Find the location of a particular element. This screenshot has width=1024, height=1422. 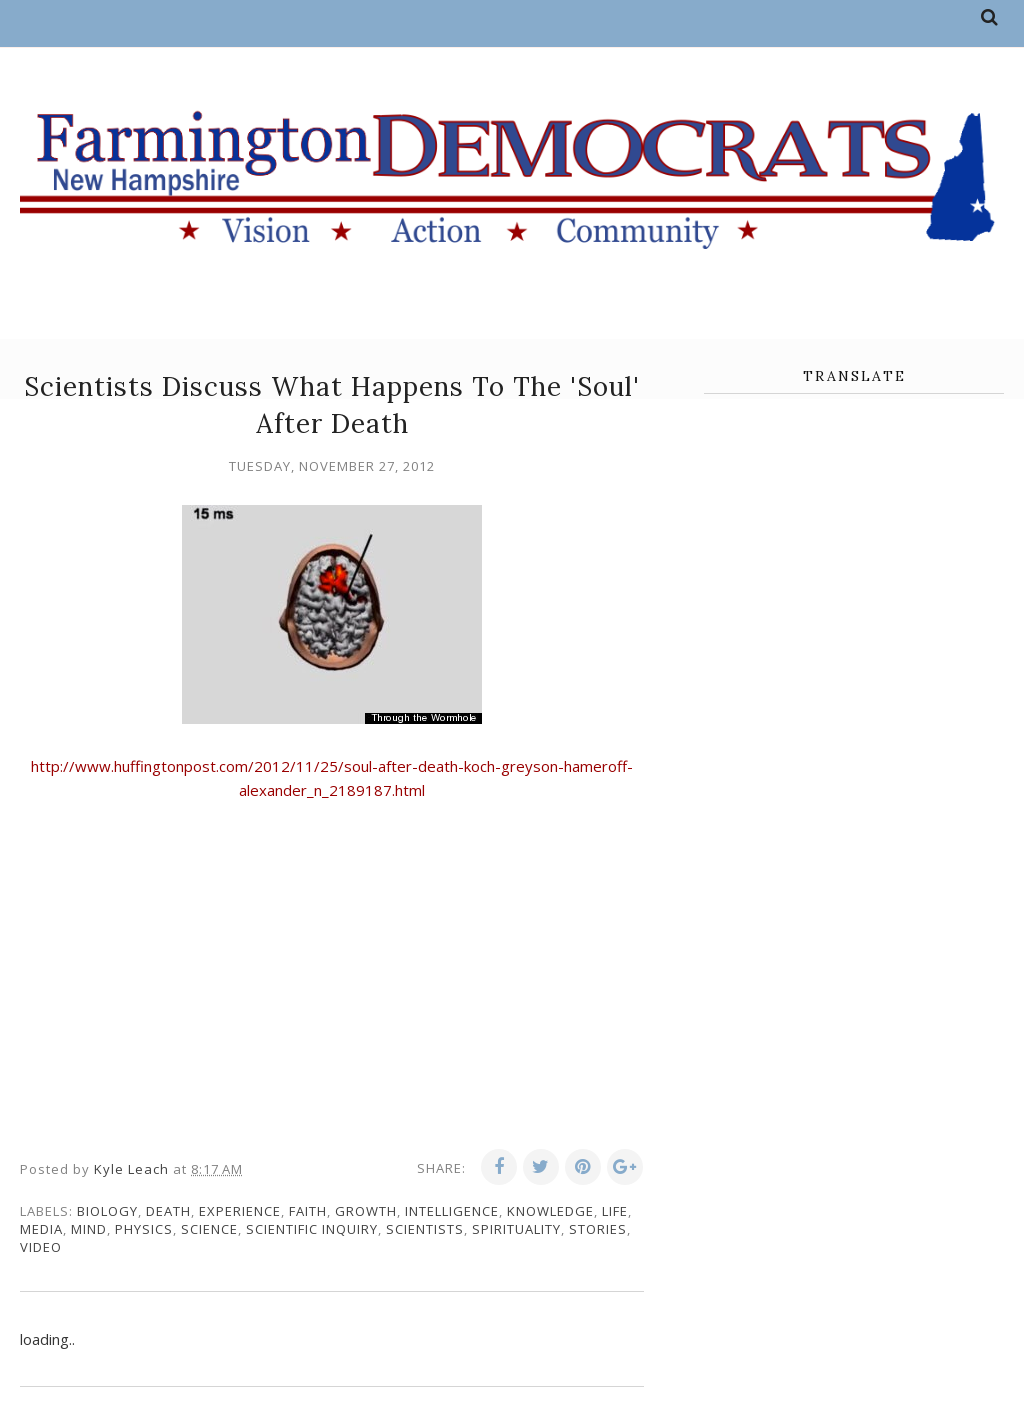

mind is located at coordinates (89, 1229).